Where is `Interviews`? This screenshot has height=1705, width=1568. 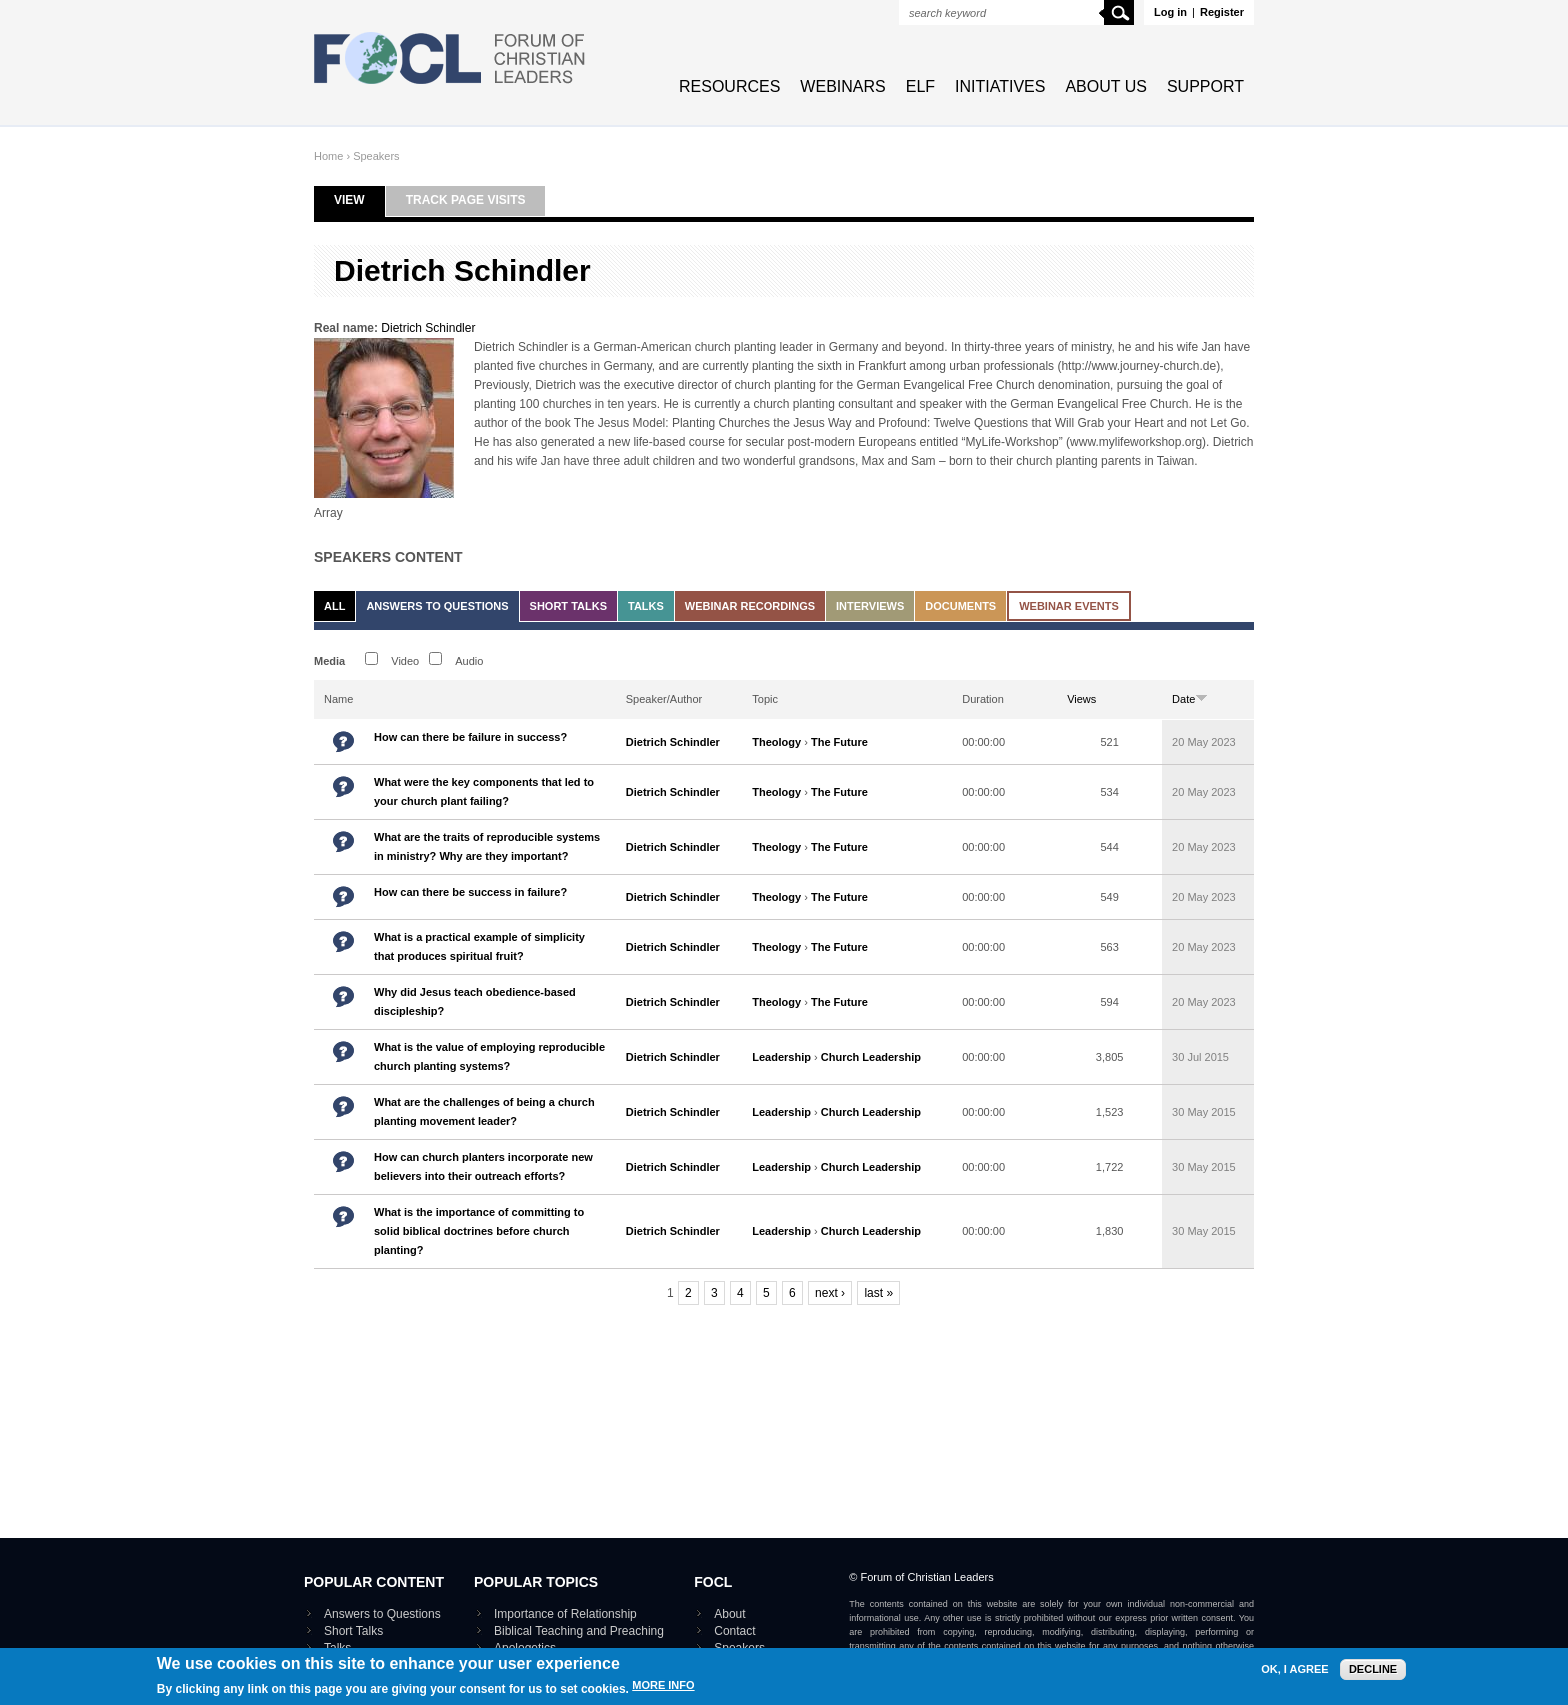 Interviews is located at coordinates (870, 606).